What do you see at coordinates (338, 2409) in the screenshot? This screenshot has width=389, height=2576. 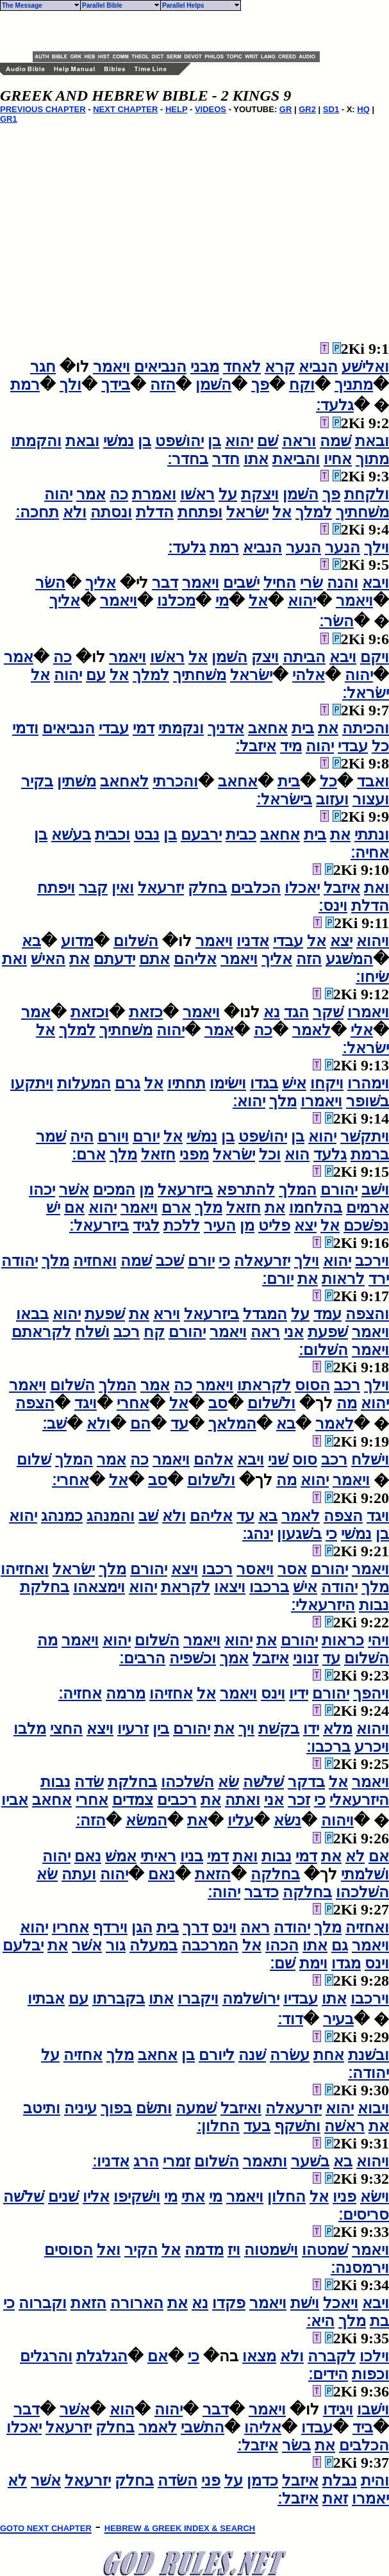 I see `ויגידו` at bounding box center [338, 2409].